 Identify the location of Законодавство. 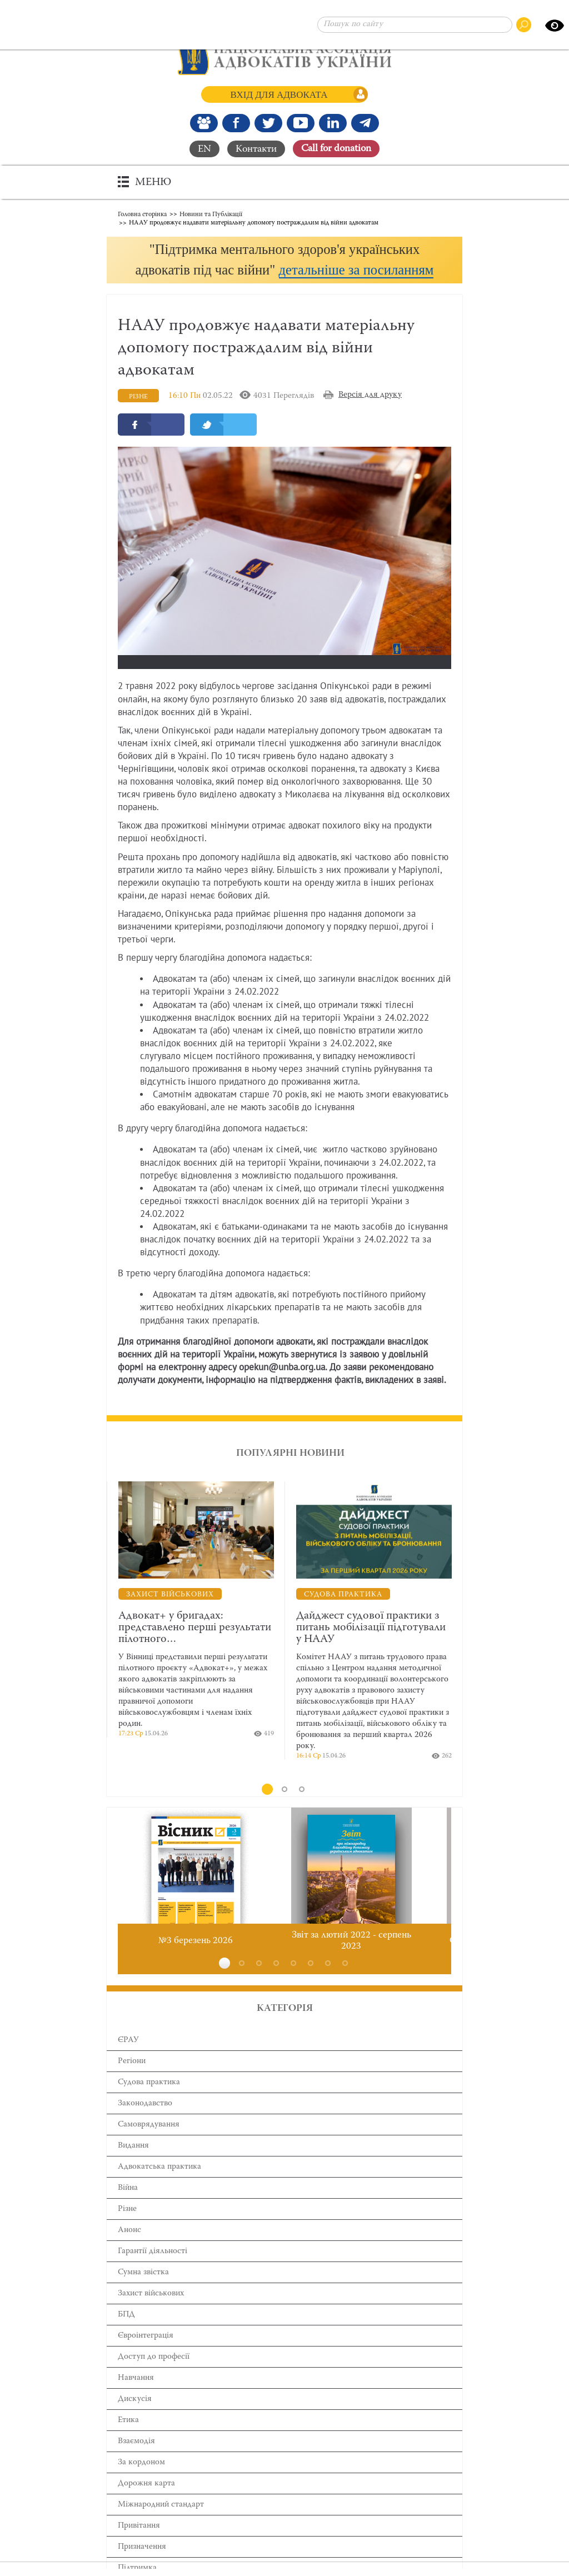
(145, 2124).